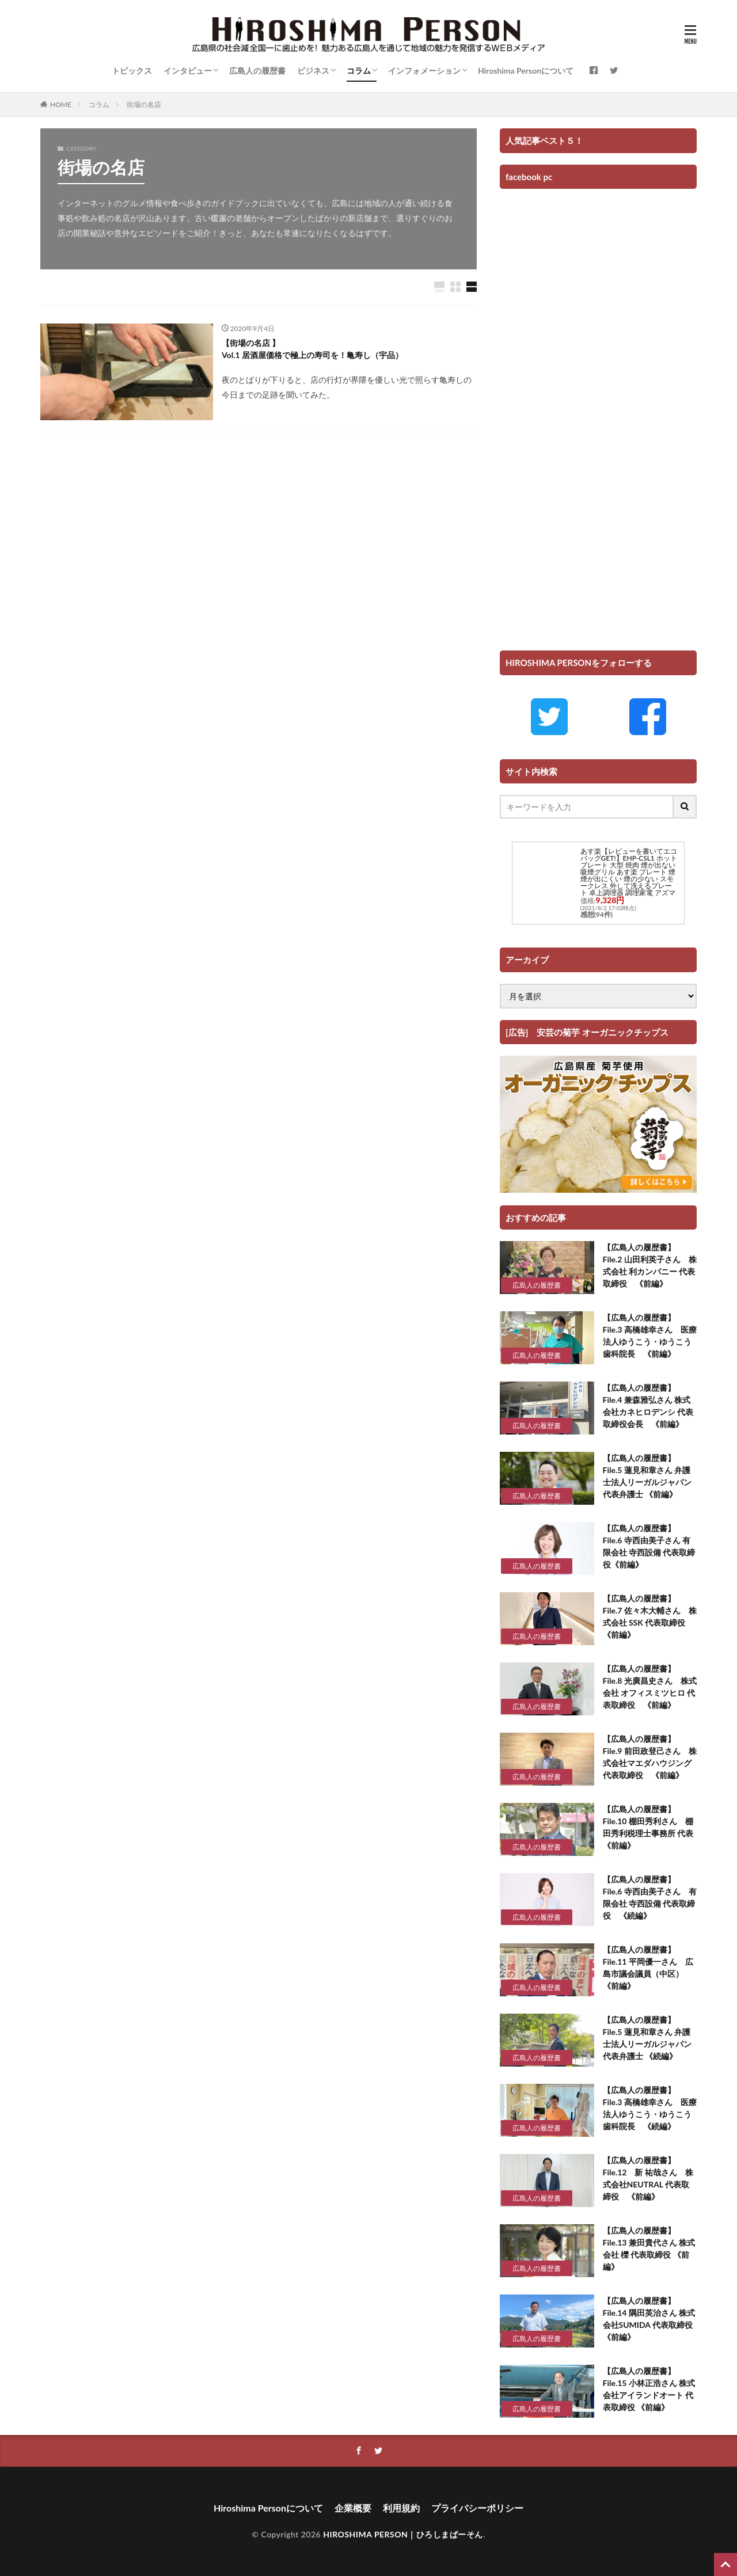  What do you see at coordinates (353, 2507) in the screenshot?
I see `企業概要` at bounding box center [353, 2507].